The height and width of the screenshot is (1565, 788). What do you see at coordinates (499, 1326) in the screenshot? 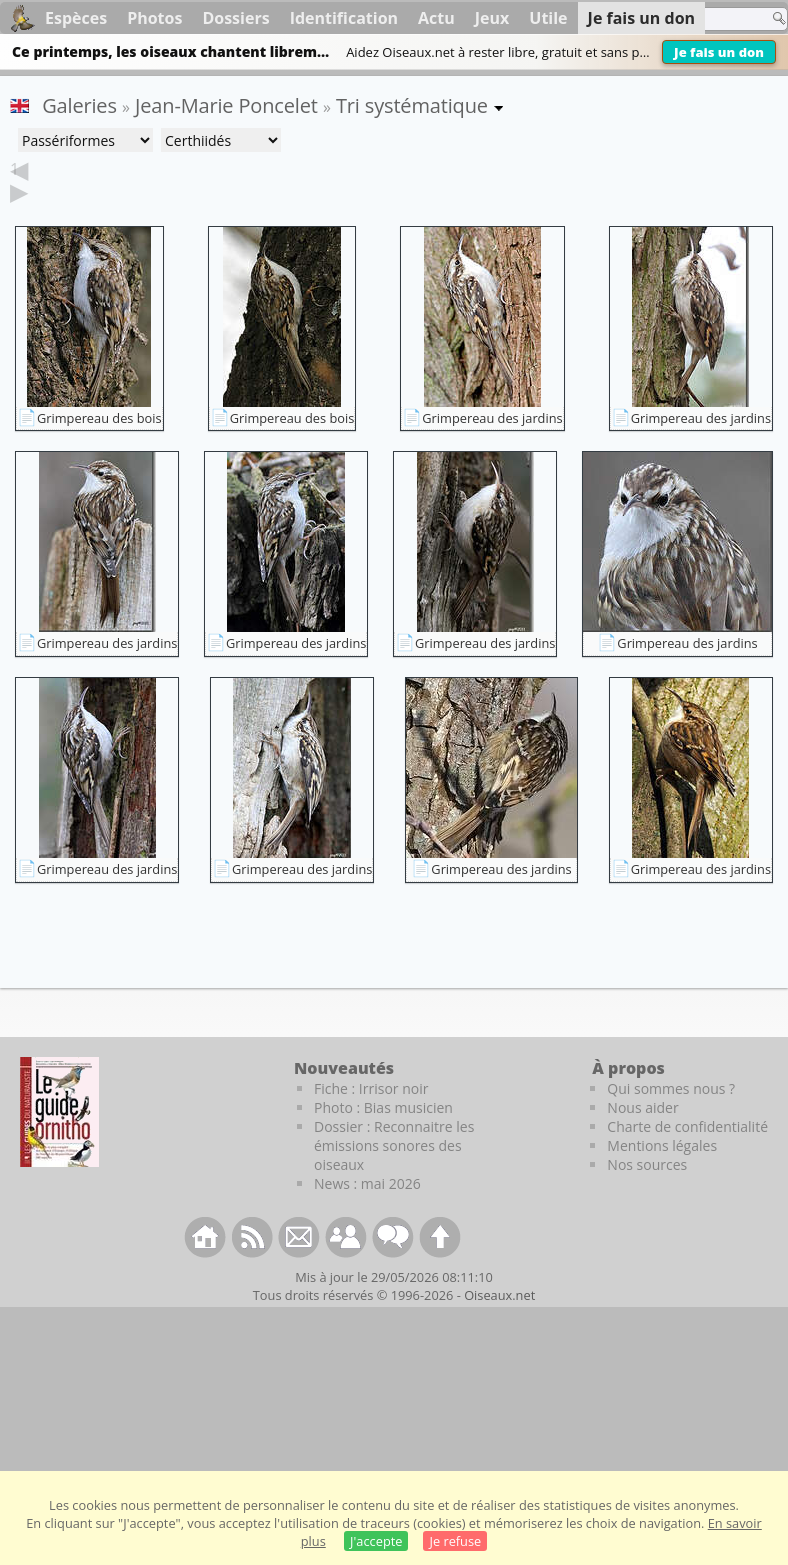
I see `Oiseaux.net` at bounding box center [499, 1326].